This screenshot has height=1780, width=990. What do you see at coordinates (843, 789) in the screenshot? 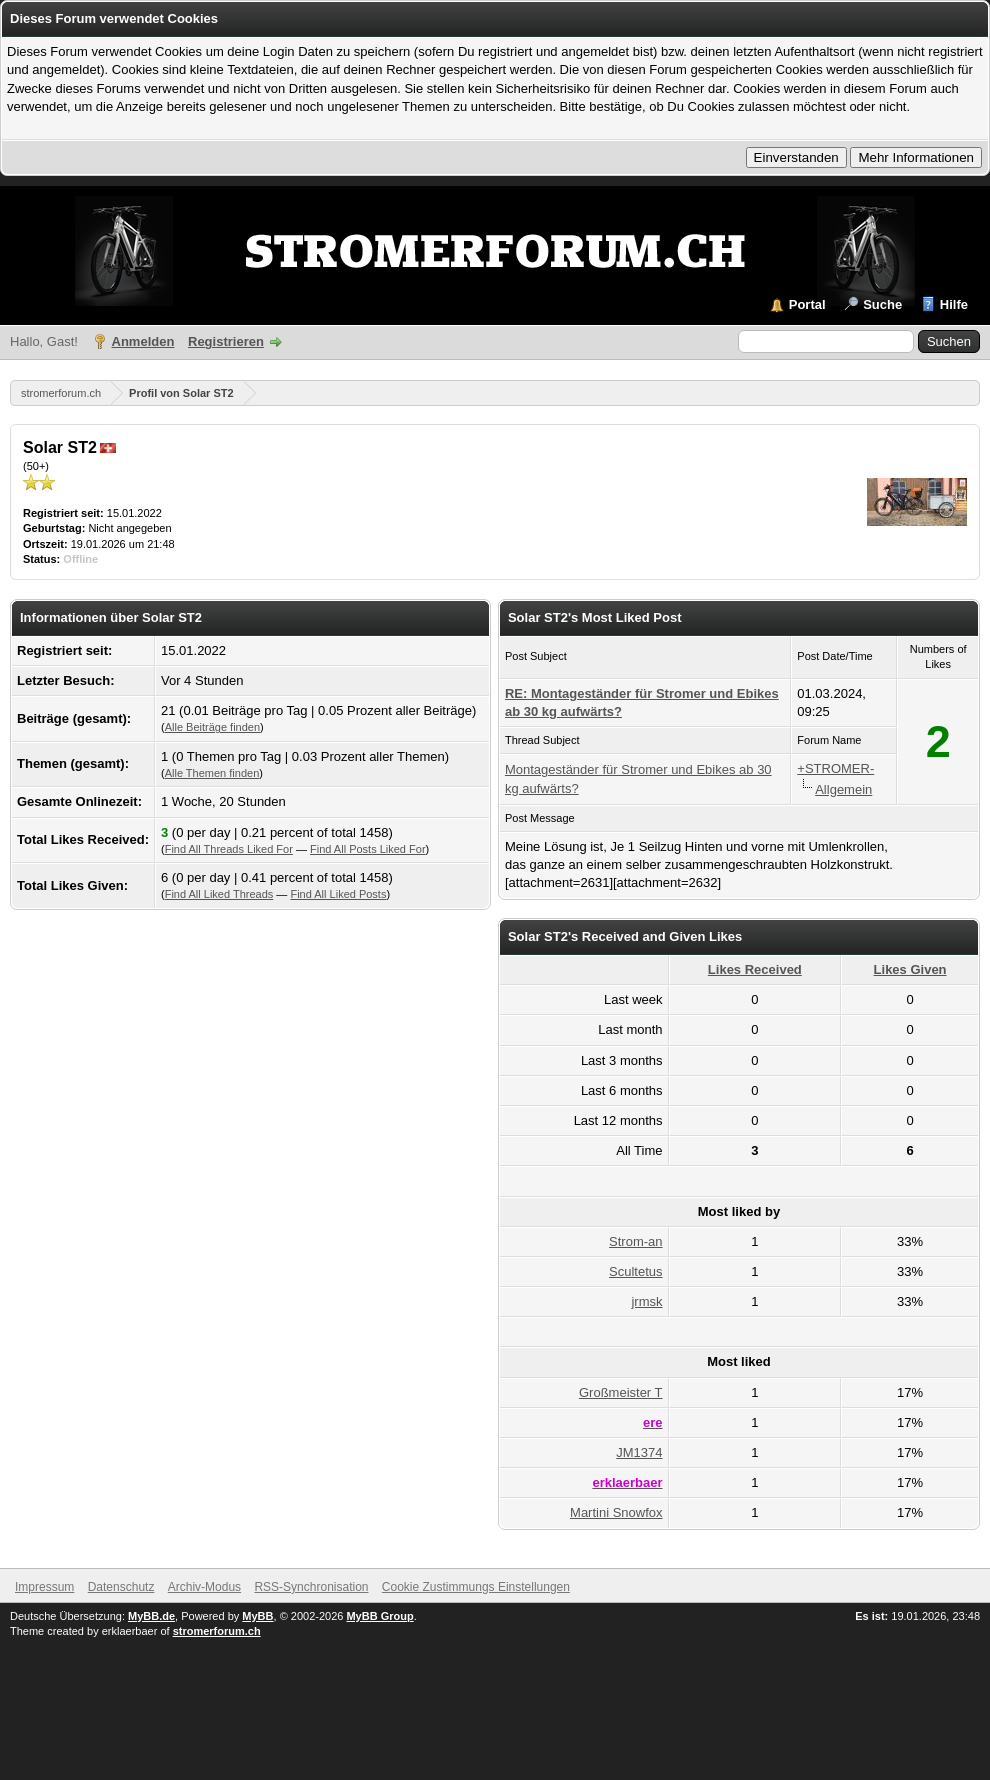
I see `Allgemein` at bounding box center [843, 789].